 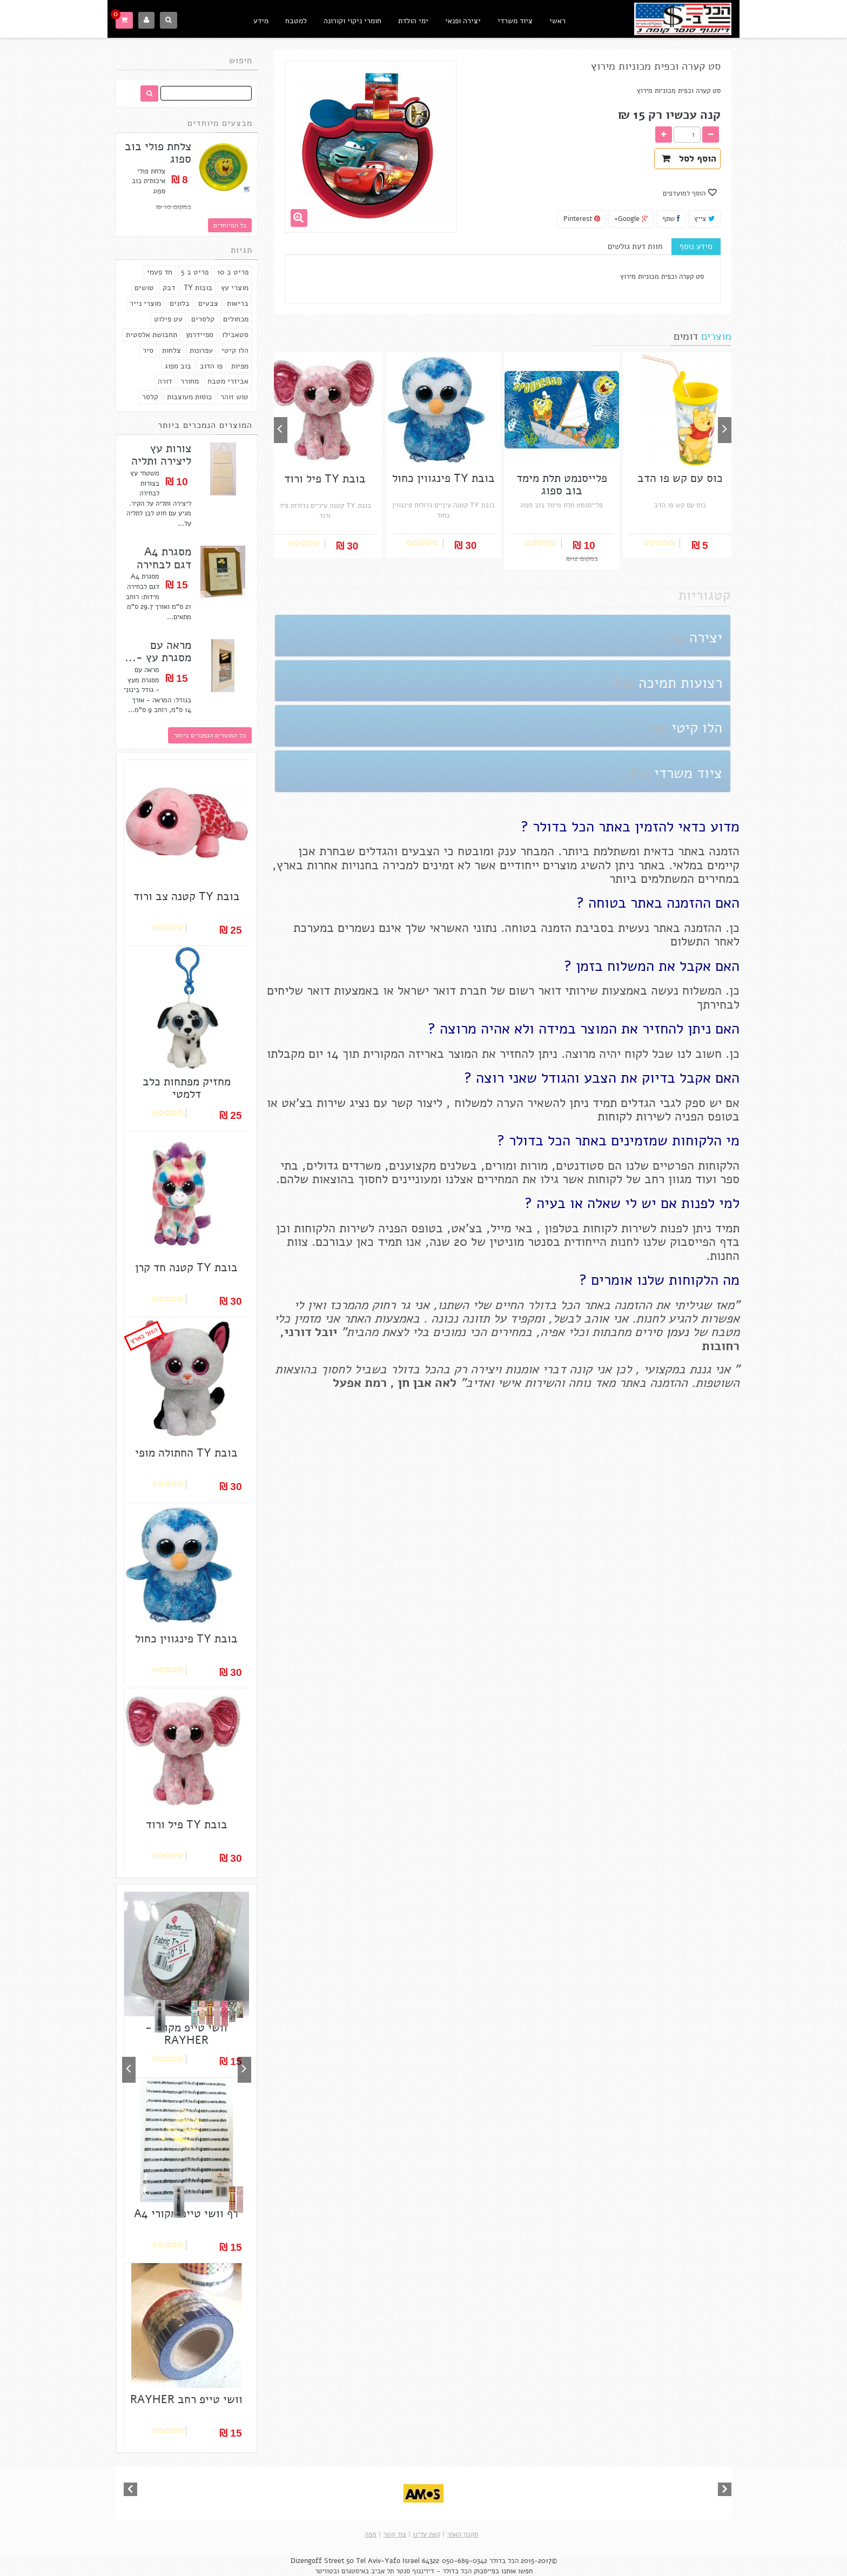 What do you see at coordinates (235, 319) in the screenshot?
I see `מכחולים` at bounding box center [235, 319].